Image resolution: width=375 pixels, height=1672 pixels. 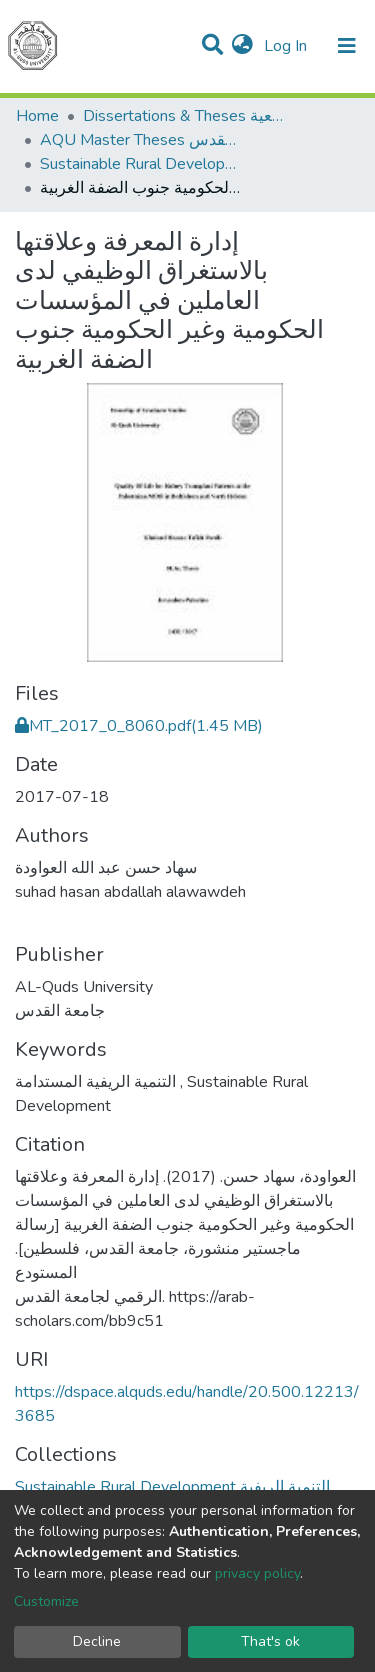 What do you see at coordinates (183, 116) in the screenshot?
I see `Dissertations & Theses الرسائل الجامعية` at bounding box center [183, 116].